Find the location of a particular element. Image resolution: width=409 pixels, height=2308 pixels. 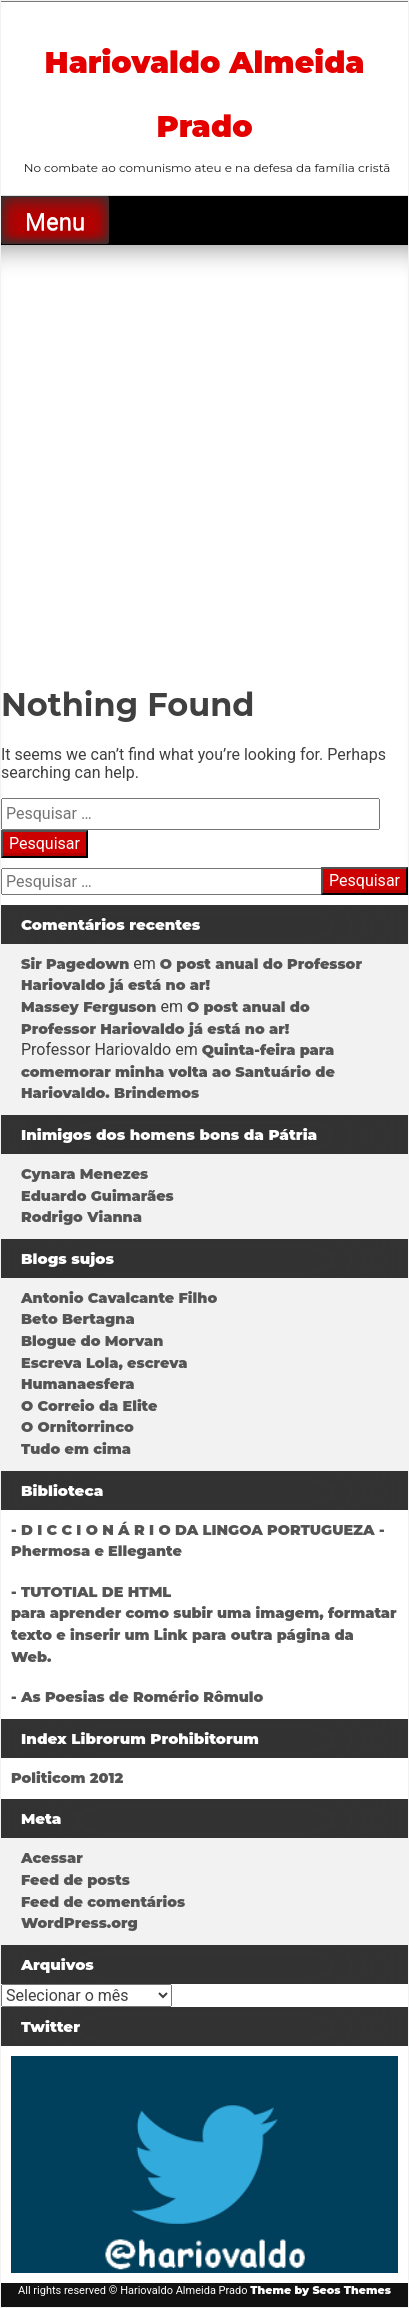

Humanaesfera is located at coordinates (78, 1384).